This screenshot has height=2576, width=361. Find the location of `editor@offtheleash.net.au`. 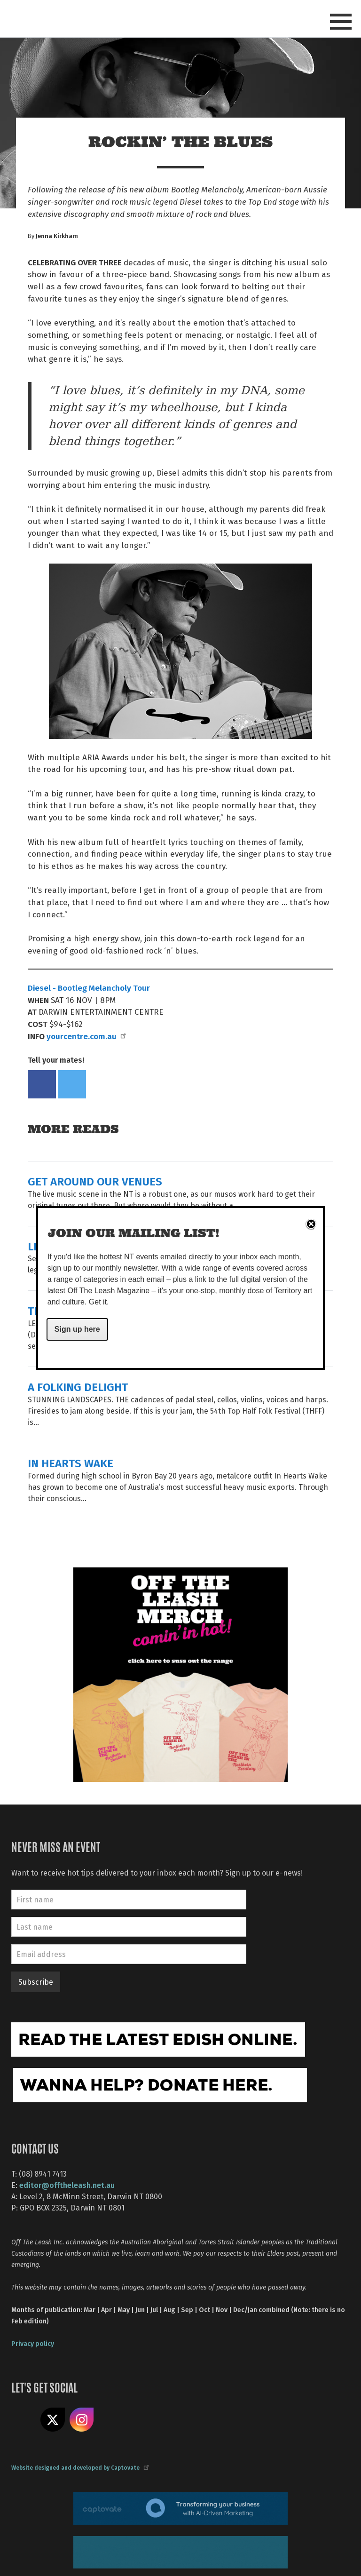

editor@offtheleash.net.au is located at coordinates (67, 2185).